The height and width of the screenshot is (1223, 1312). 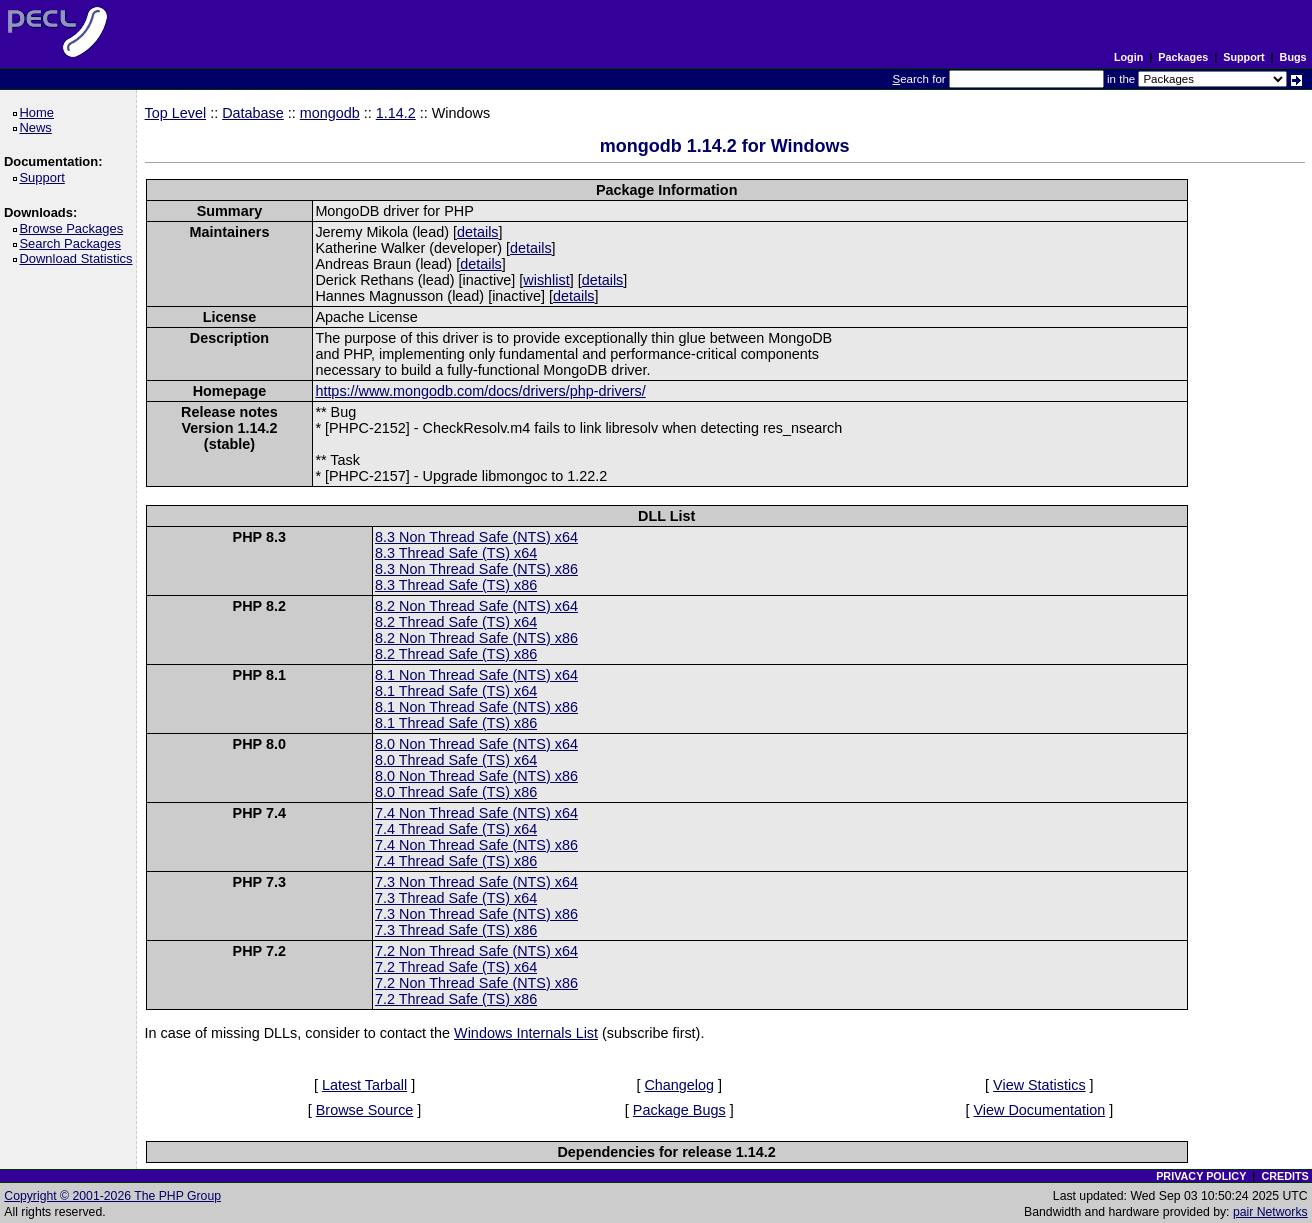 What do you see at coordinates (1039, 1110) in the screenshot?
I see `View Documentation` at bounding box center [1039, 1110].